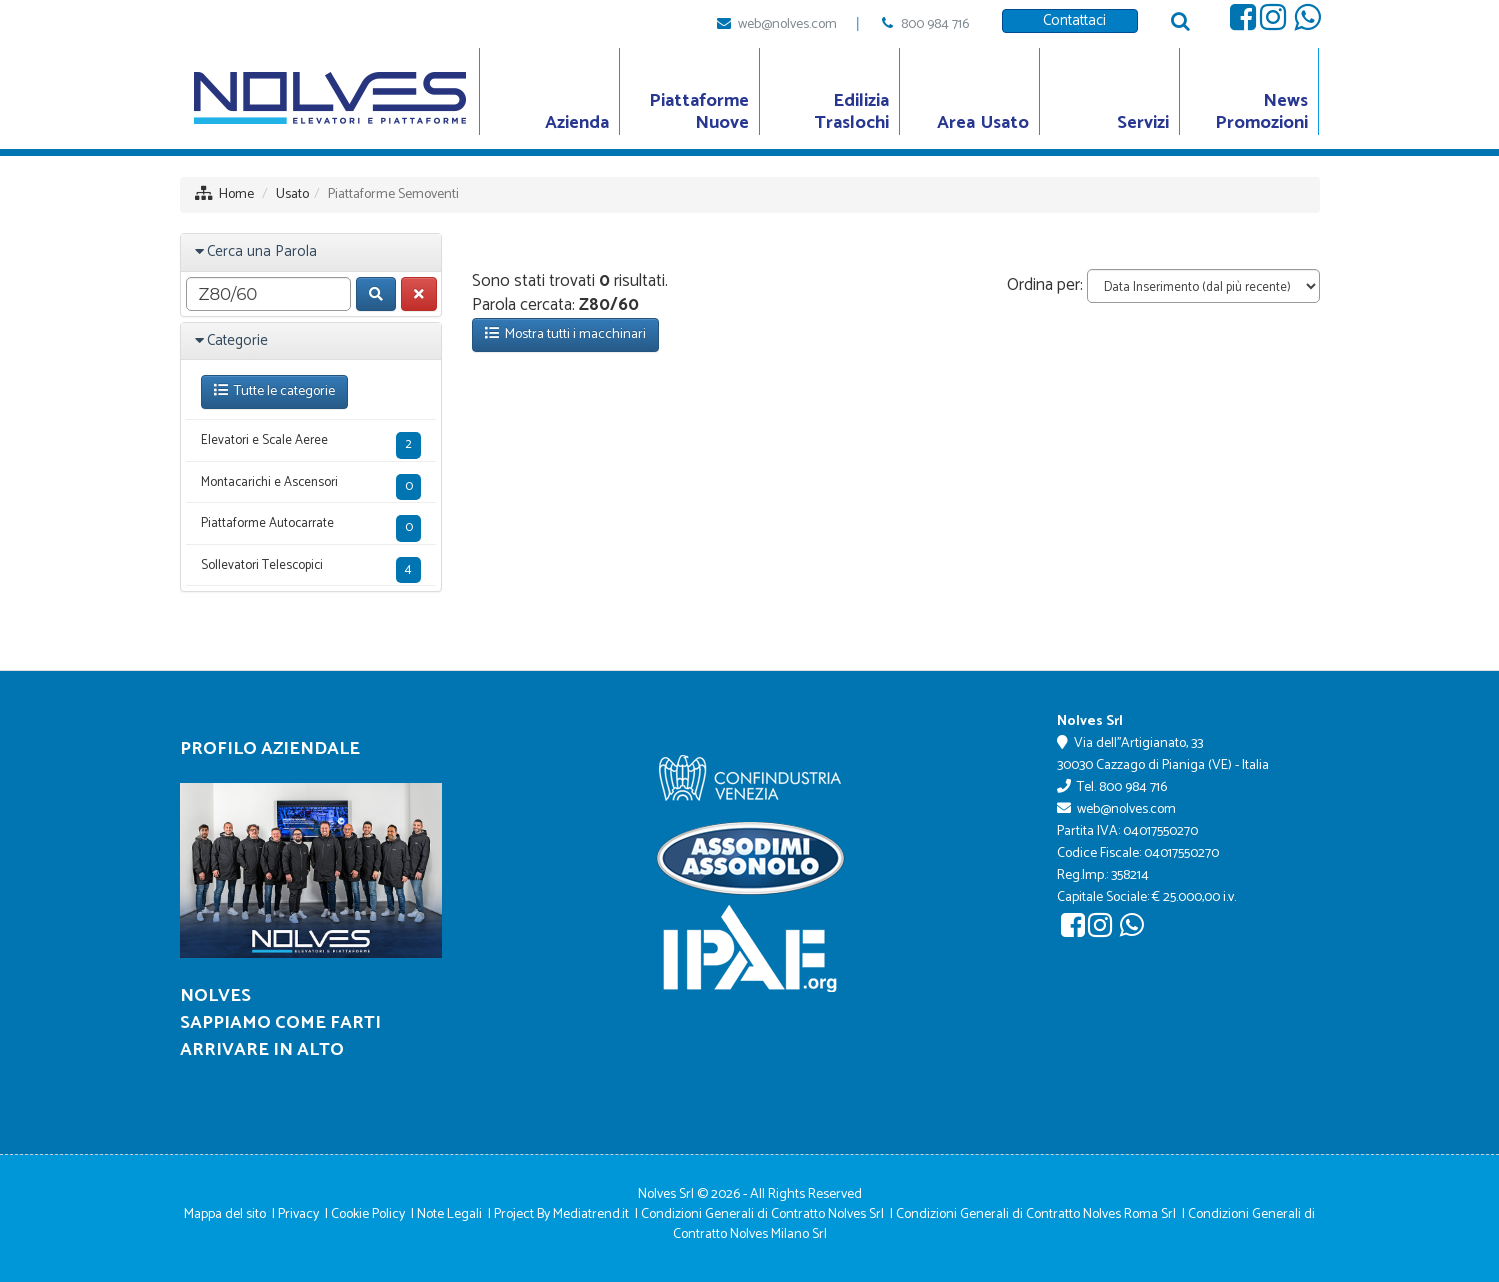  What do you see at coordinates (935, 24) in the screenshot?
I see `800 984 716` at bounding box center [935, 24].